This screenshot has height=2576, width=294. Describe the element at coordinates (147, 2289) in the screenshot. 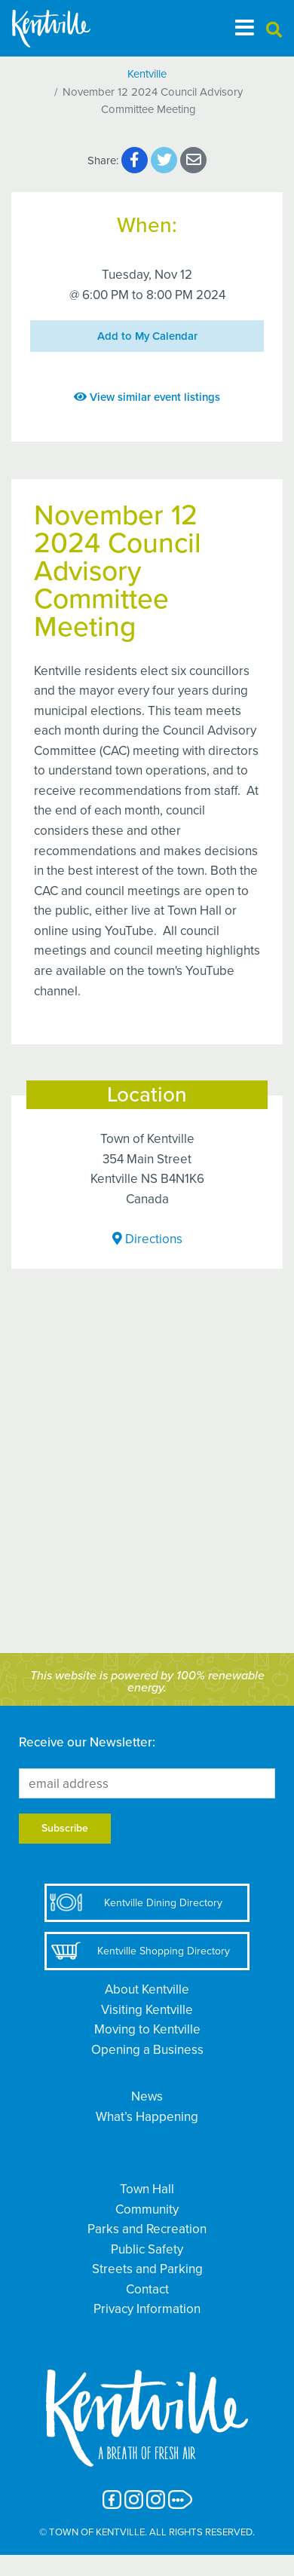

I see `Contact` at that location.